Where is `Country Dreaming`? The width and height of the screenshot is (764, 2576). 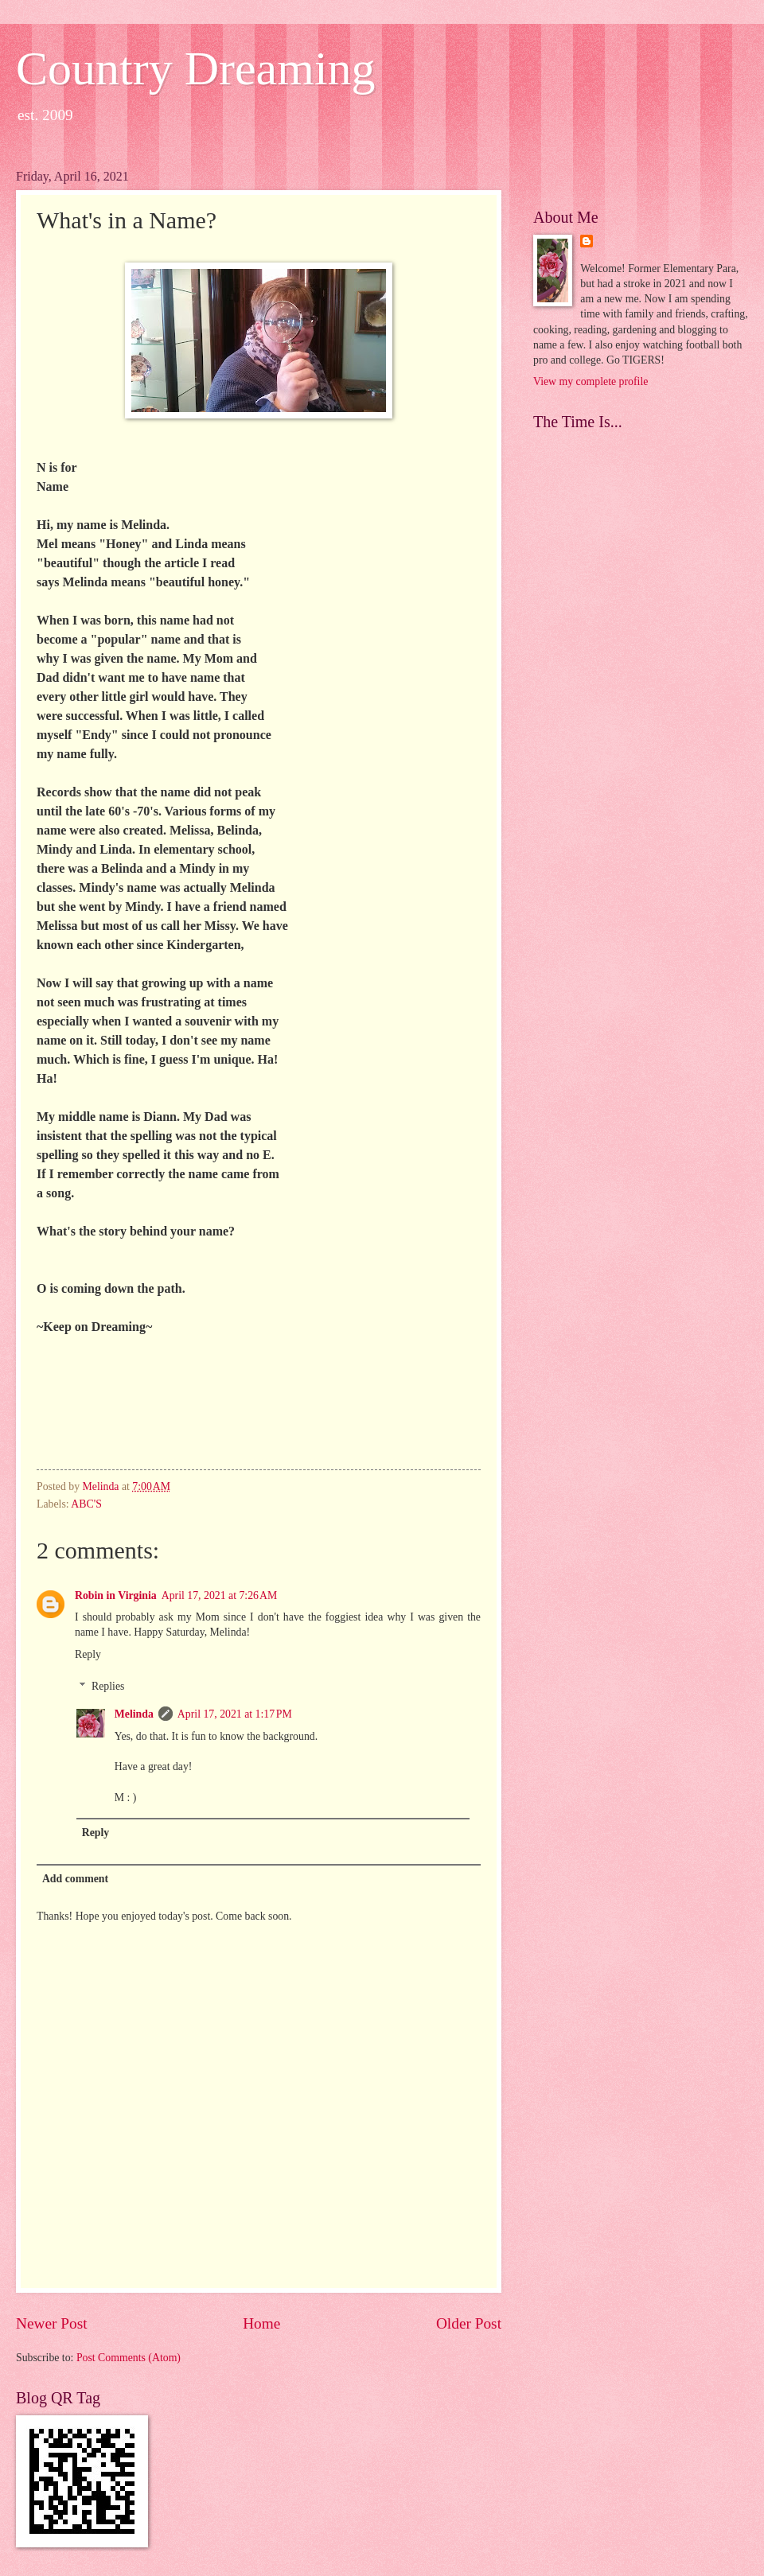 Country Dreaming is located at coordinates (196, 68).